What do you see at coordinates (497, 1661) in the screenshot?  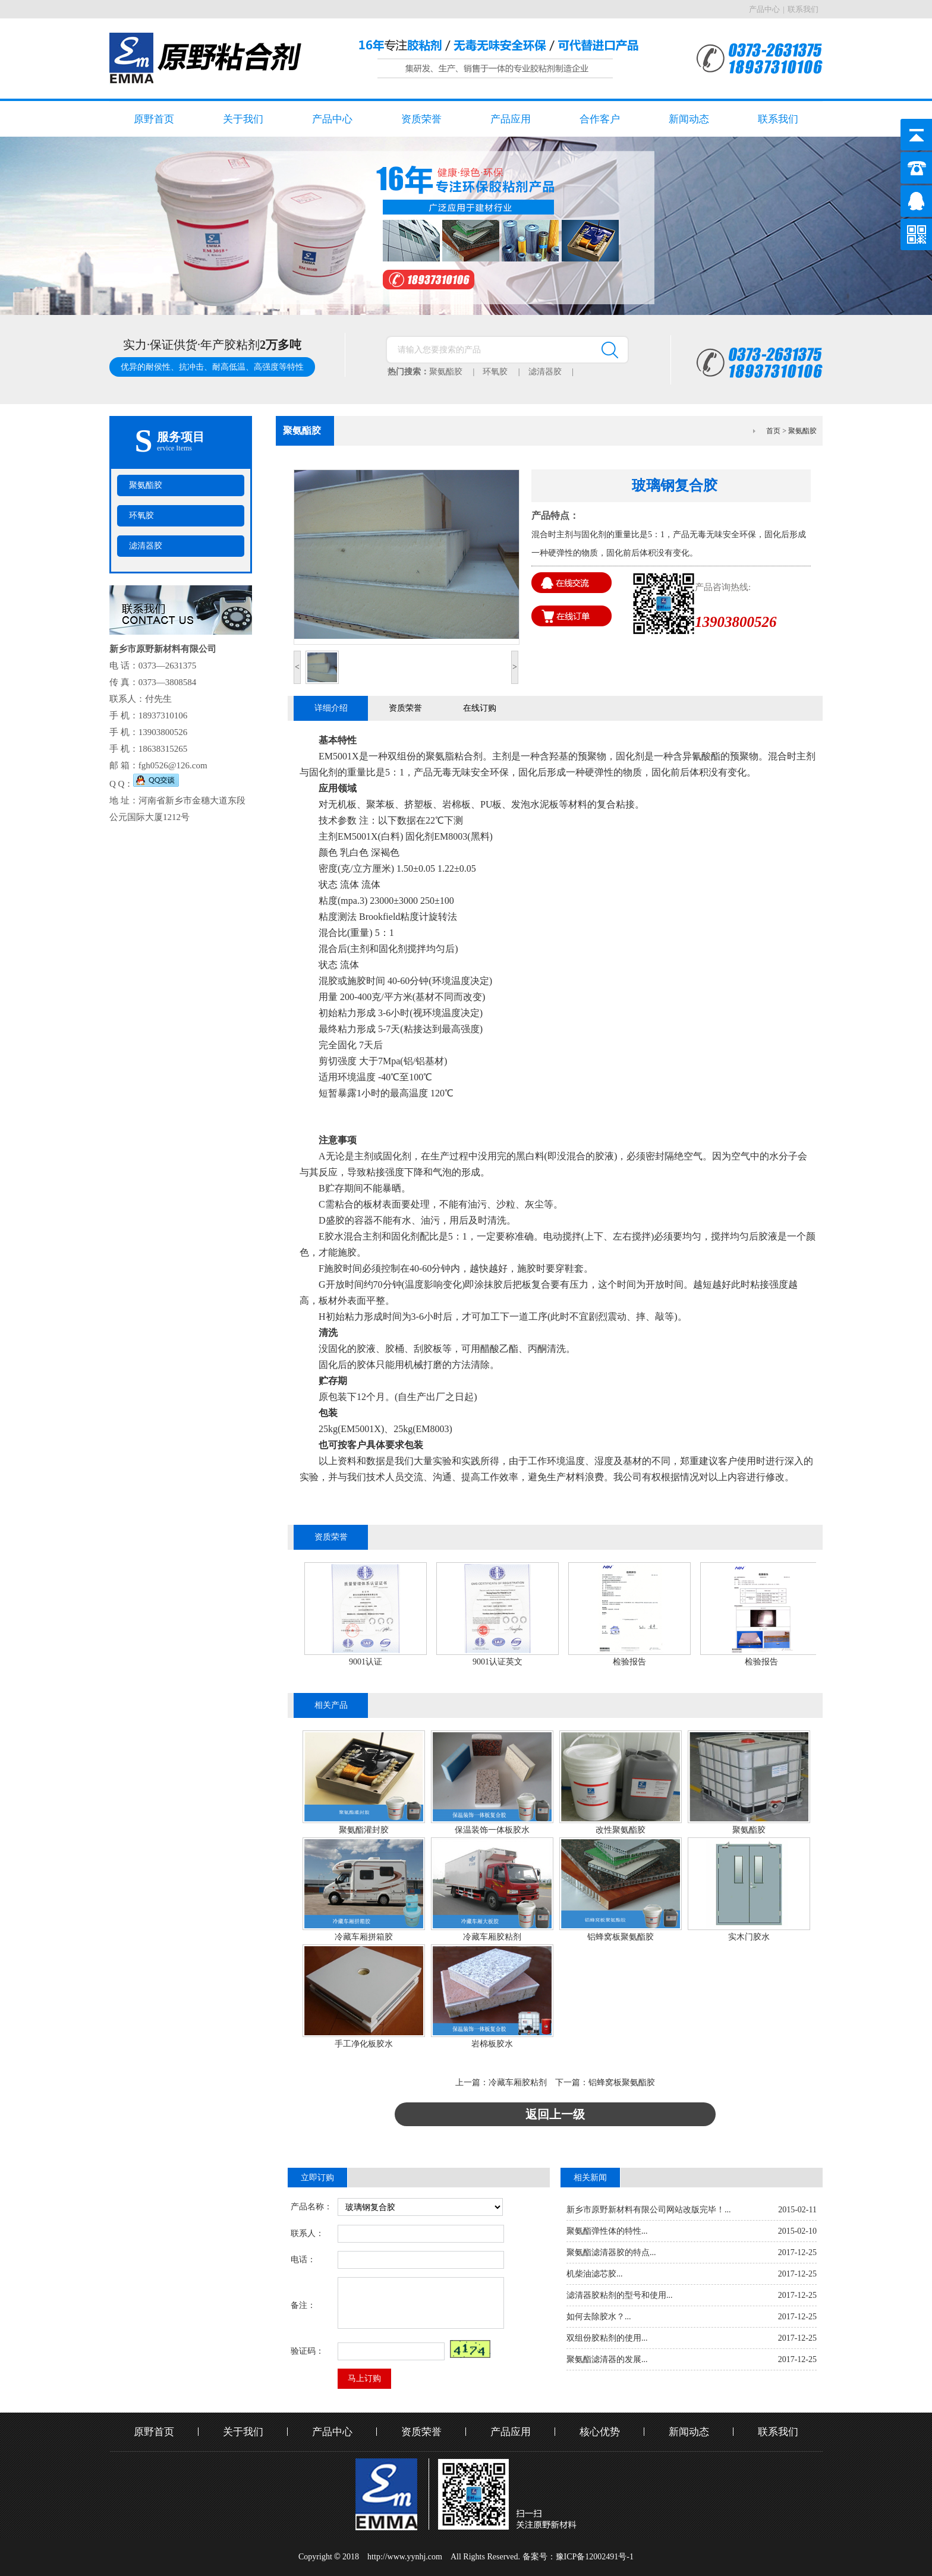 I see `9001认证英文` at bounding box center [497, 1661].